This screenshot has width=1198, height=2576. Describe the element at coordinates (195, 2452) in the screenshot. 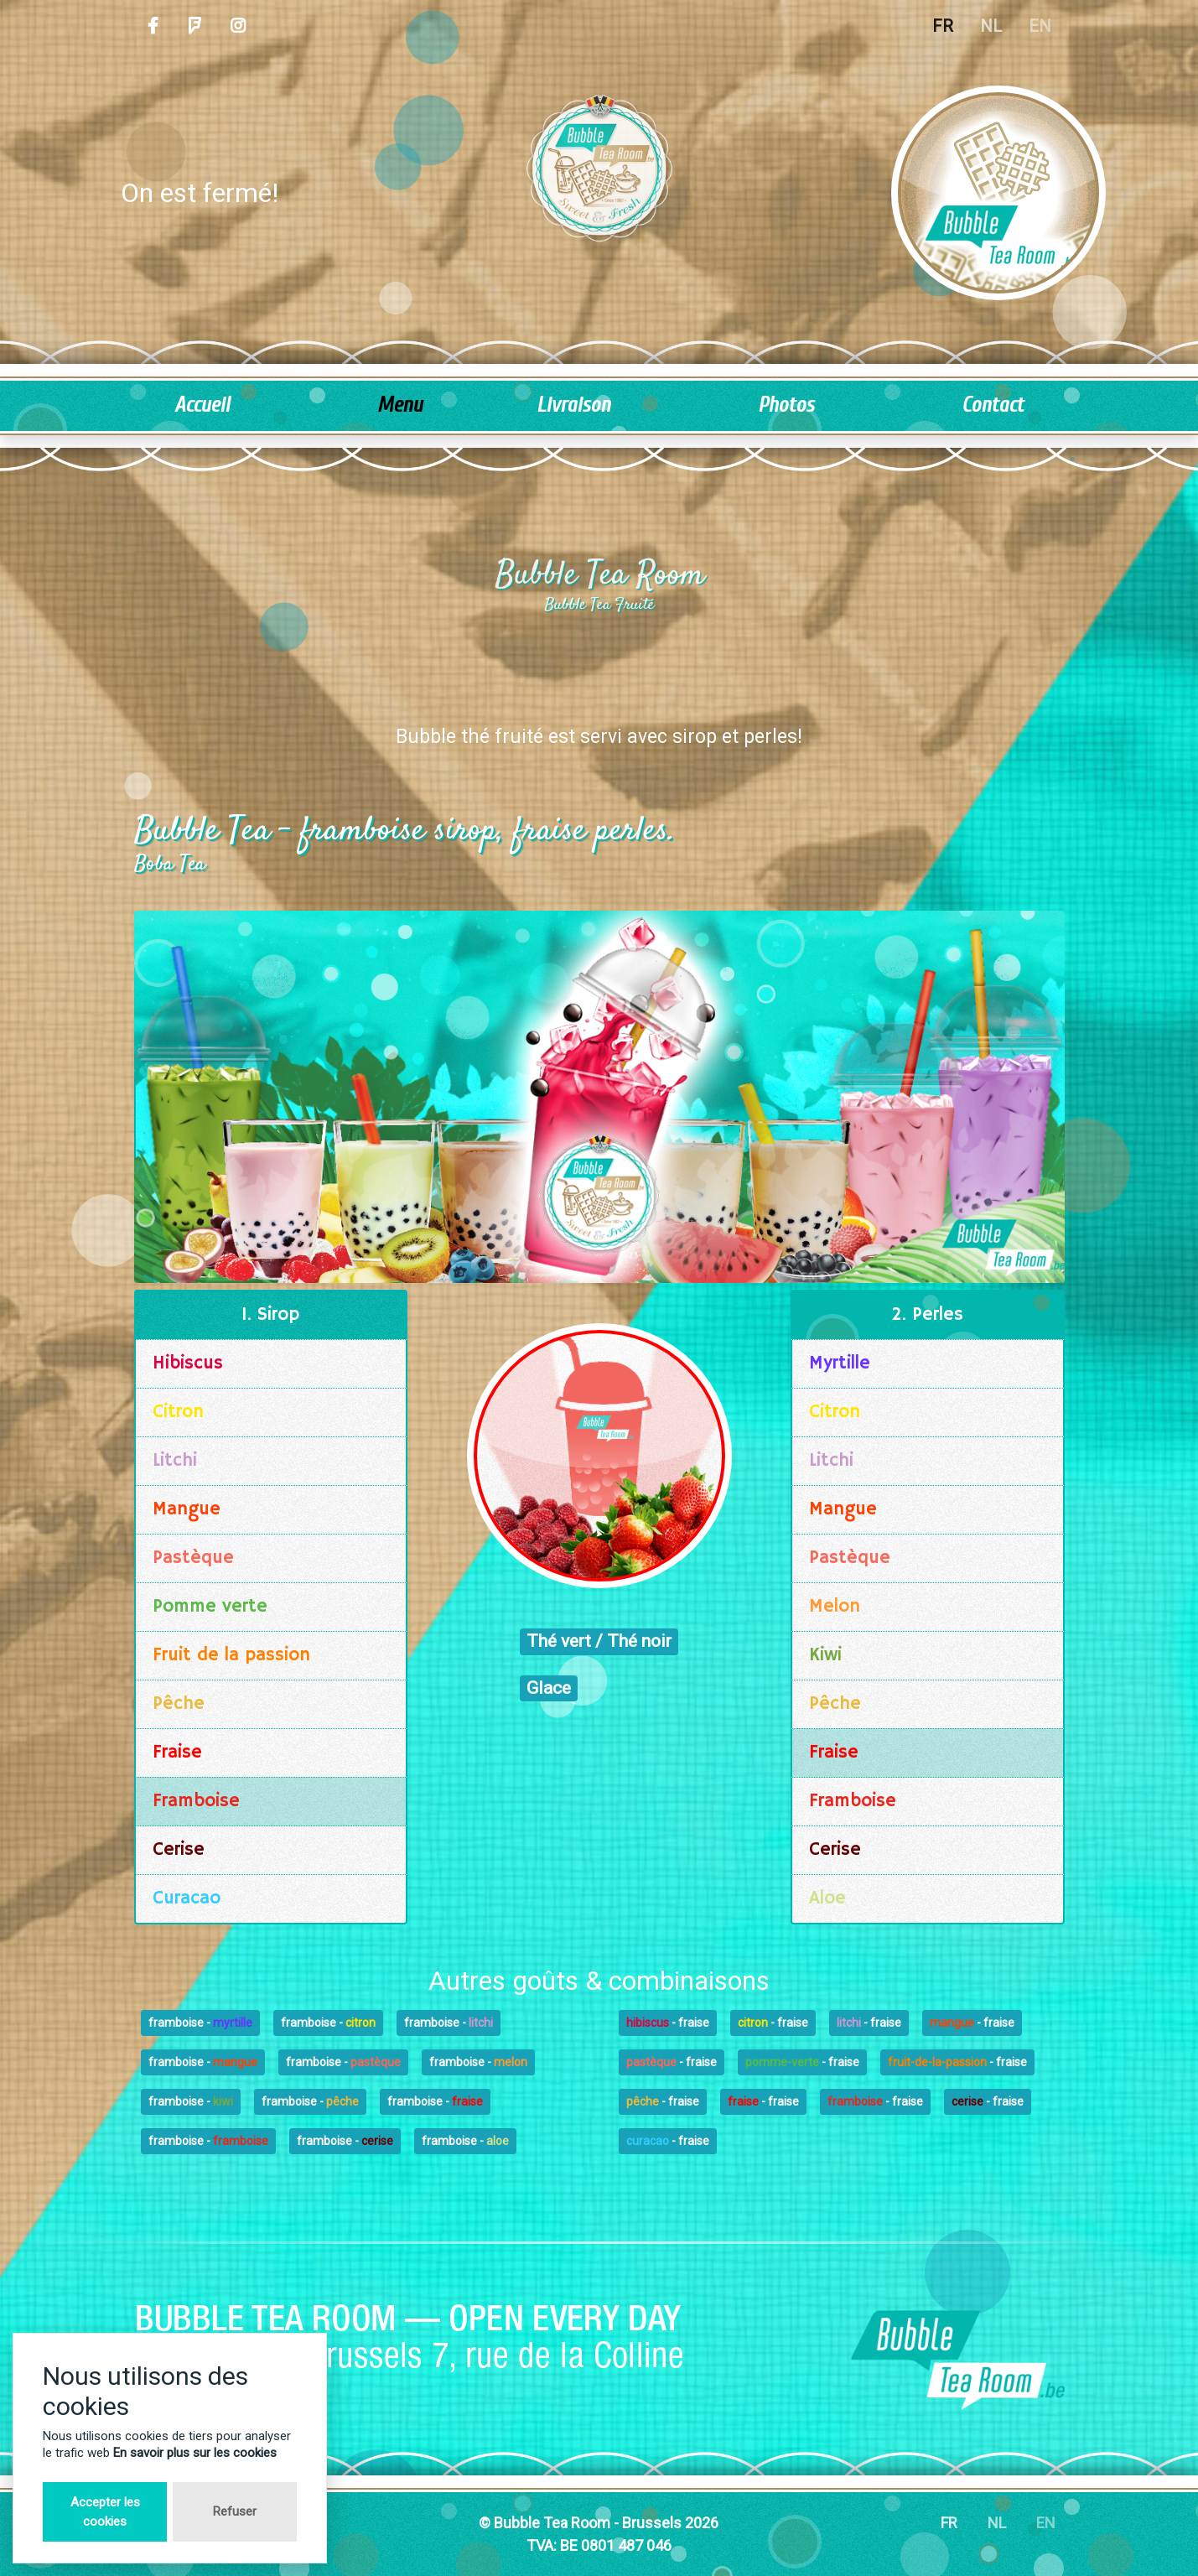

I see `En savoir plus sur les cookies` at that location.